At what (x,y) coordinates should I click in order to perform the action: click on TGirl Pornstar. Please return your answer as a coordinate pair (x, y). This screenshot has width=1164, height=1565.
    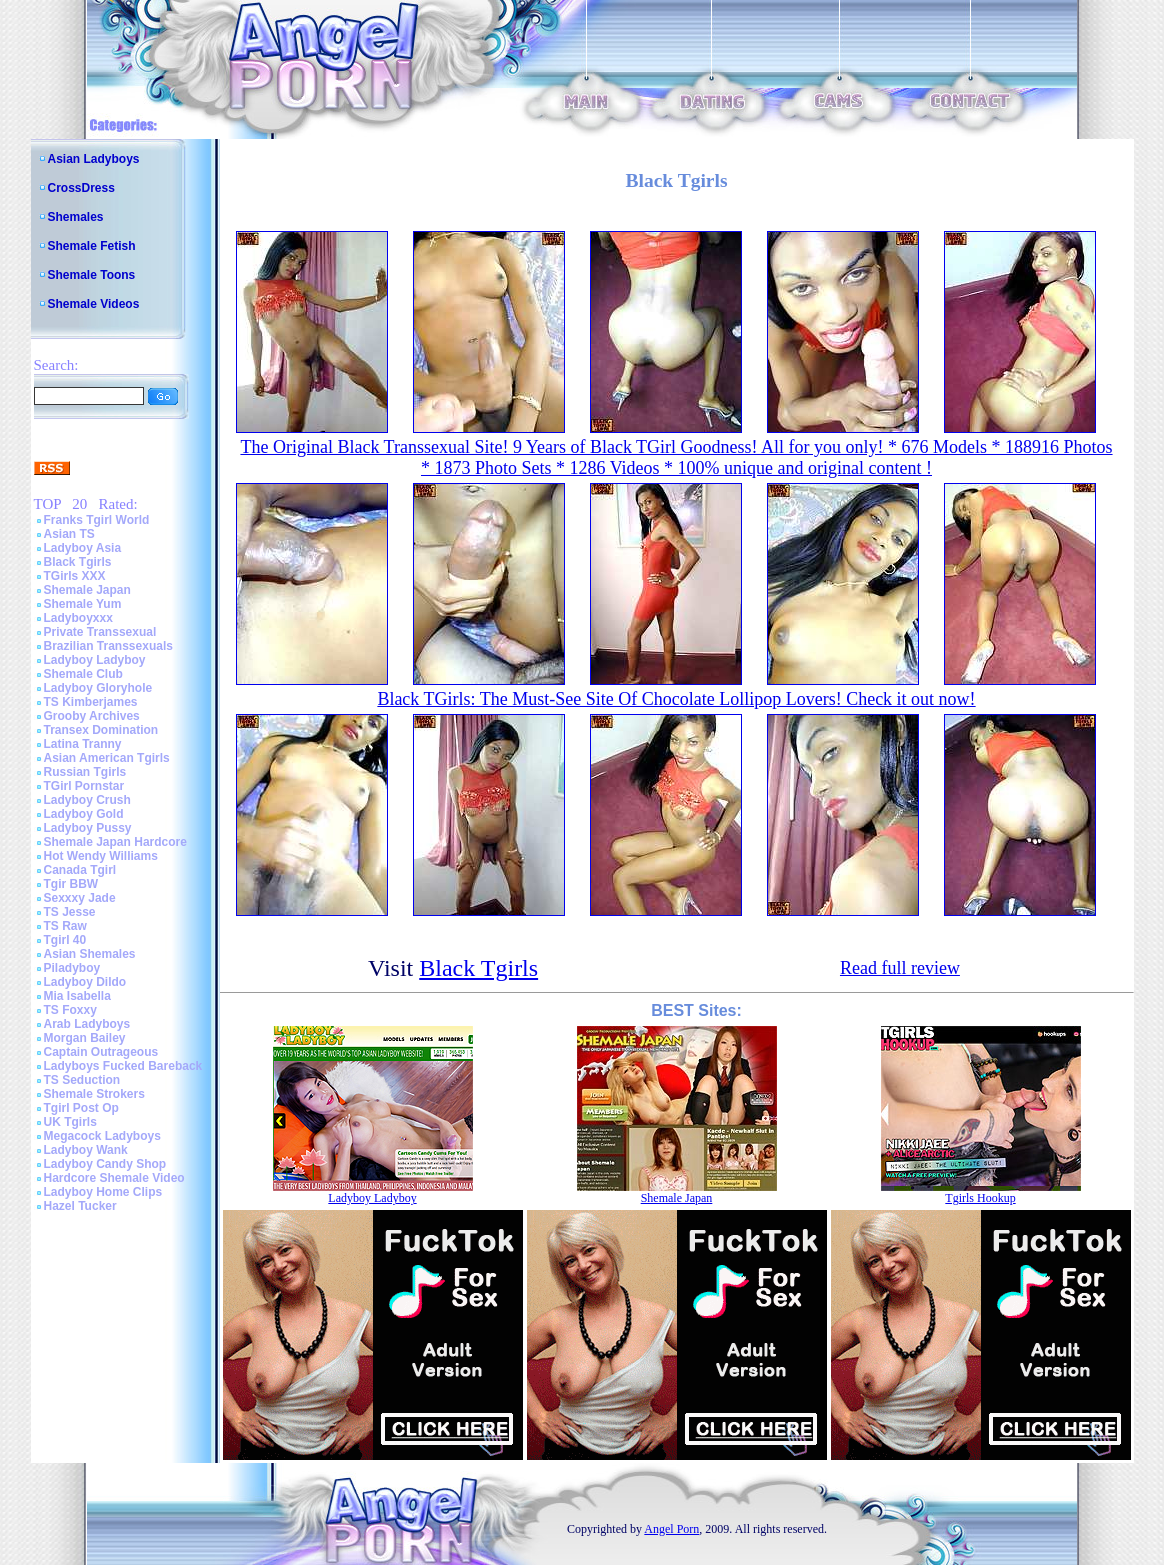
    Looking at the image, I should click on (84, 786).